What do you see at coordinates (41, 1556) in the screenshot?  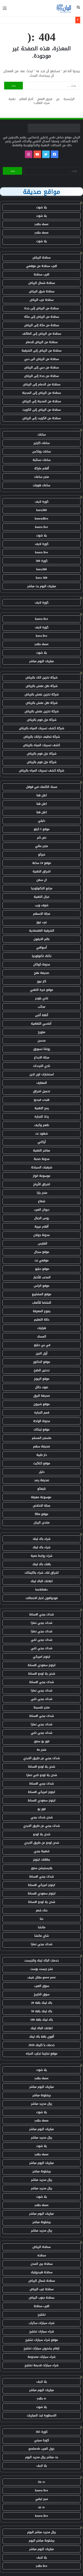 I see `شراء روابط نصية` at bounding box center [41, 1556].